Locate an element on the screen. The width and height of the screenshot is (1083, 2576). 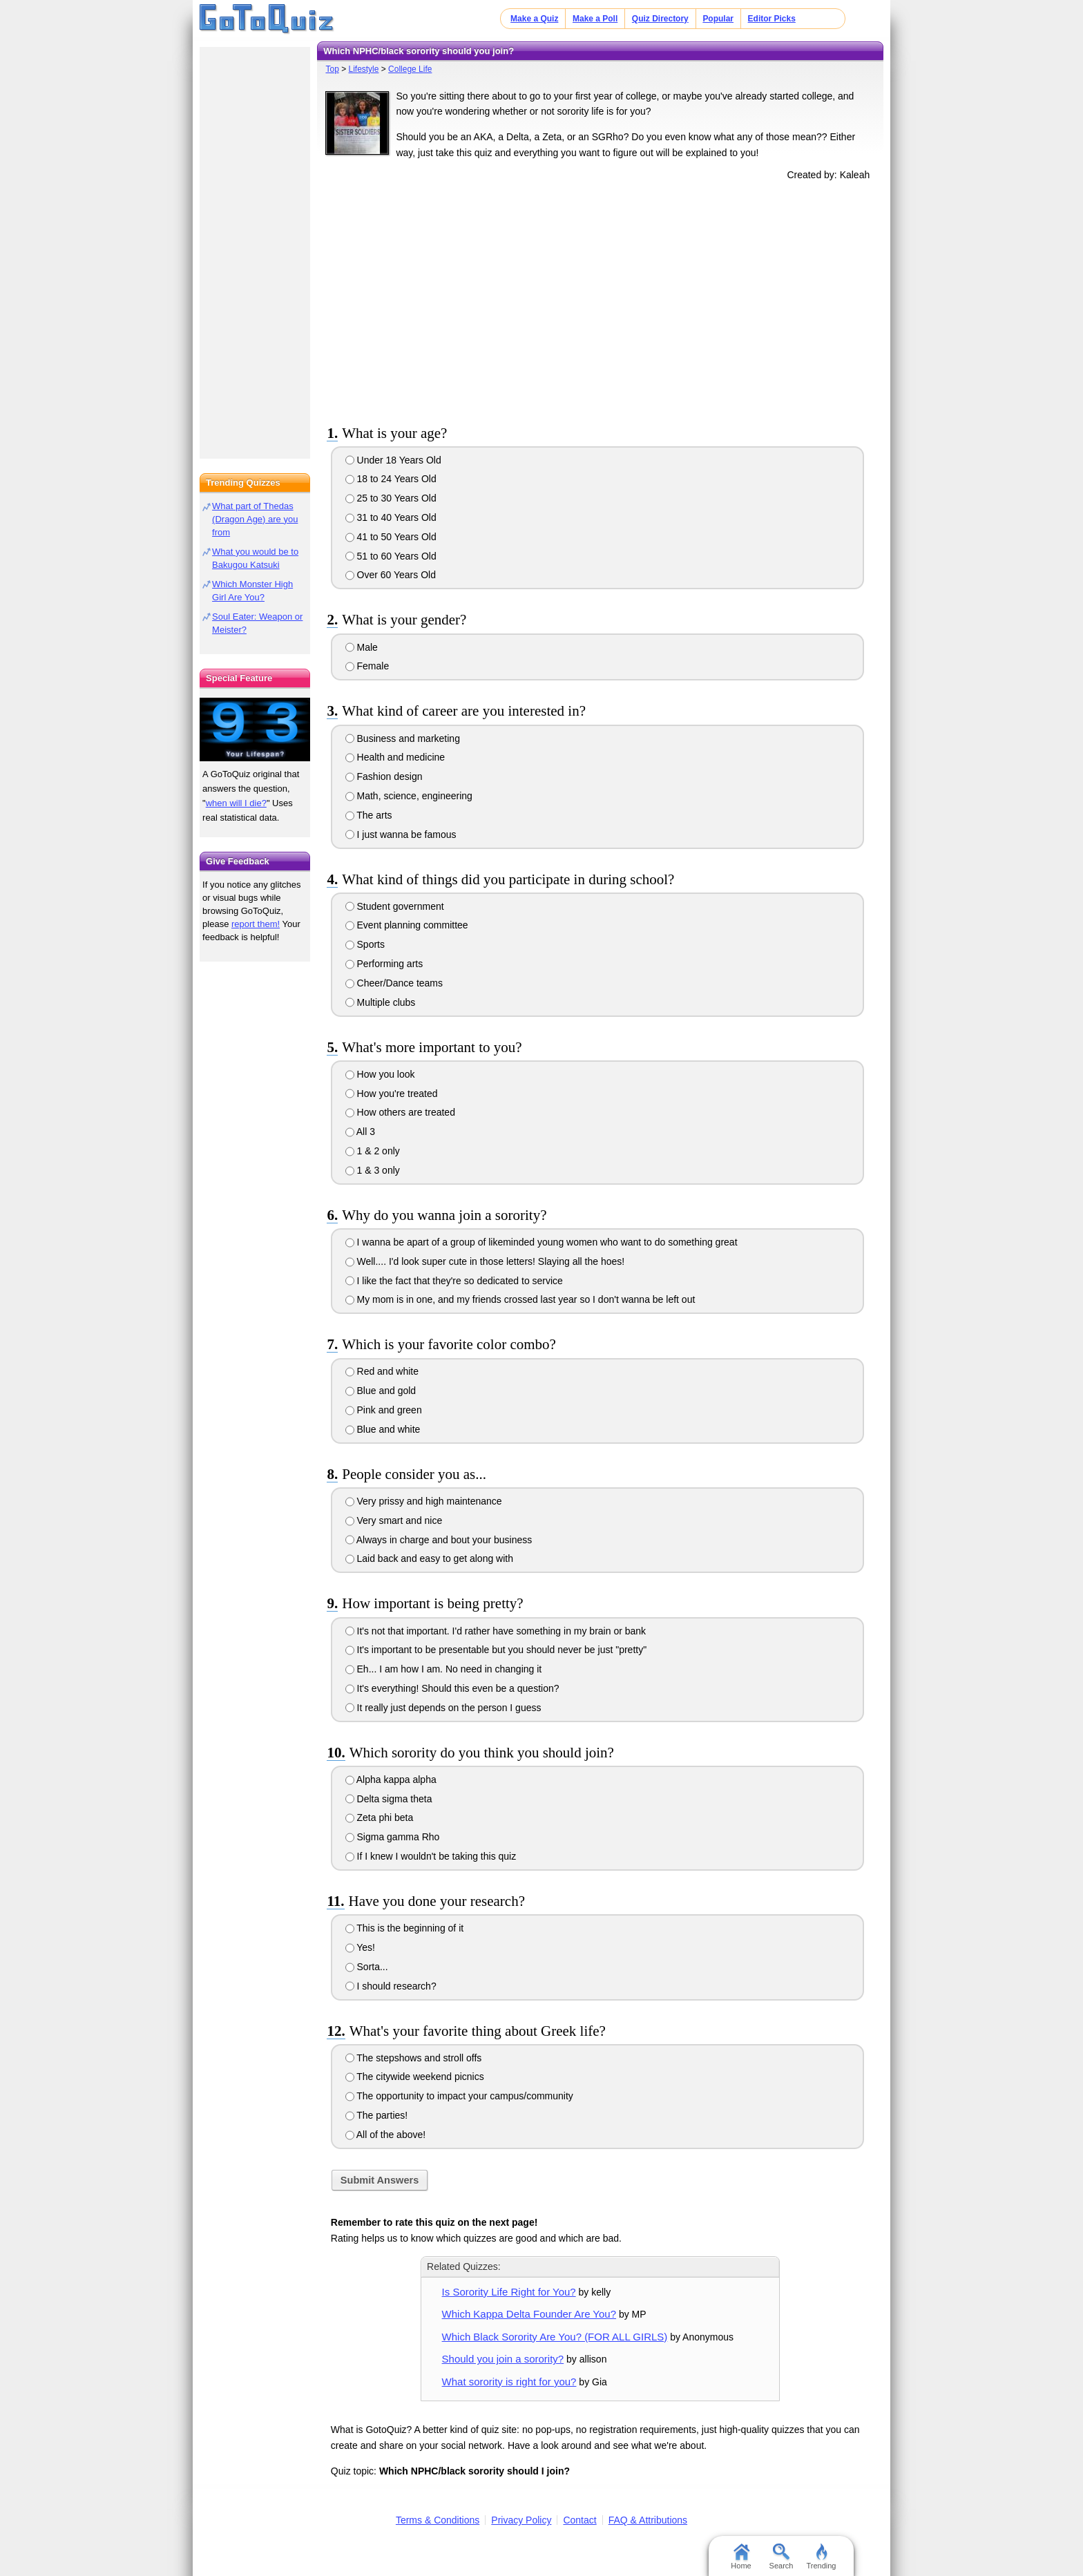
Very smart and nice is located at coordinates (394, 1520).